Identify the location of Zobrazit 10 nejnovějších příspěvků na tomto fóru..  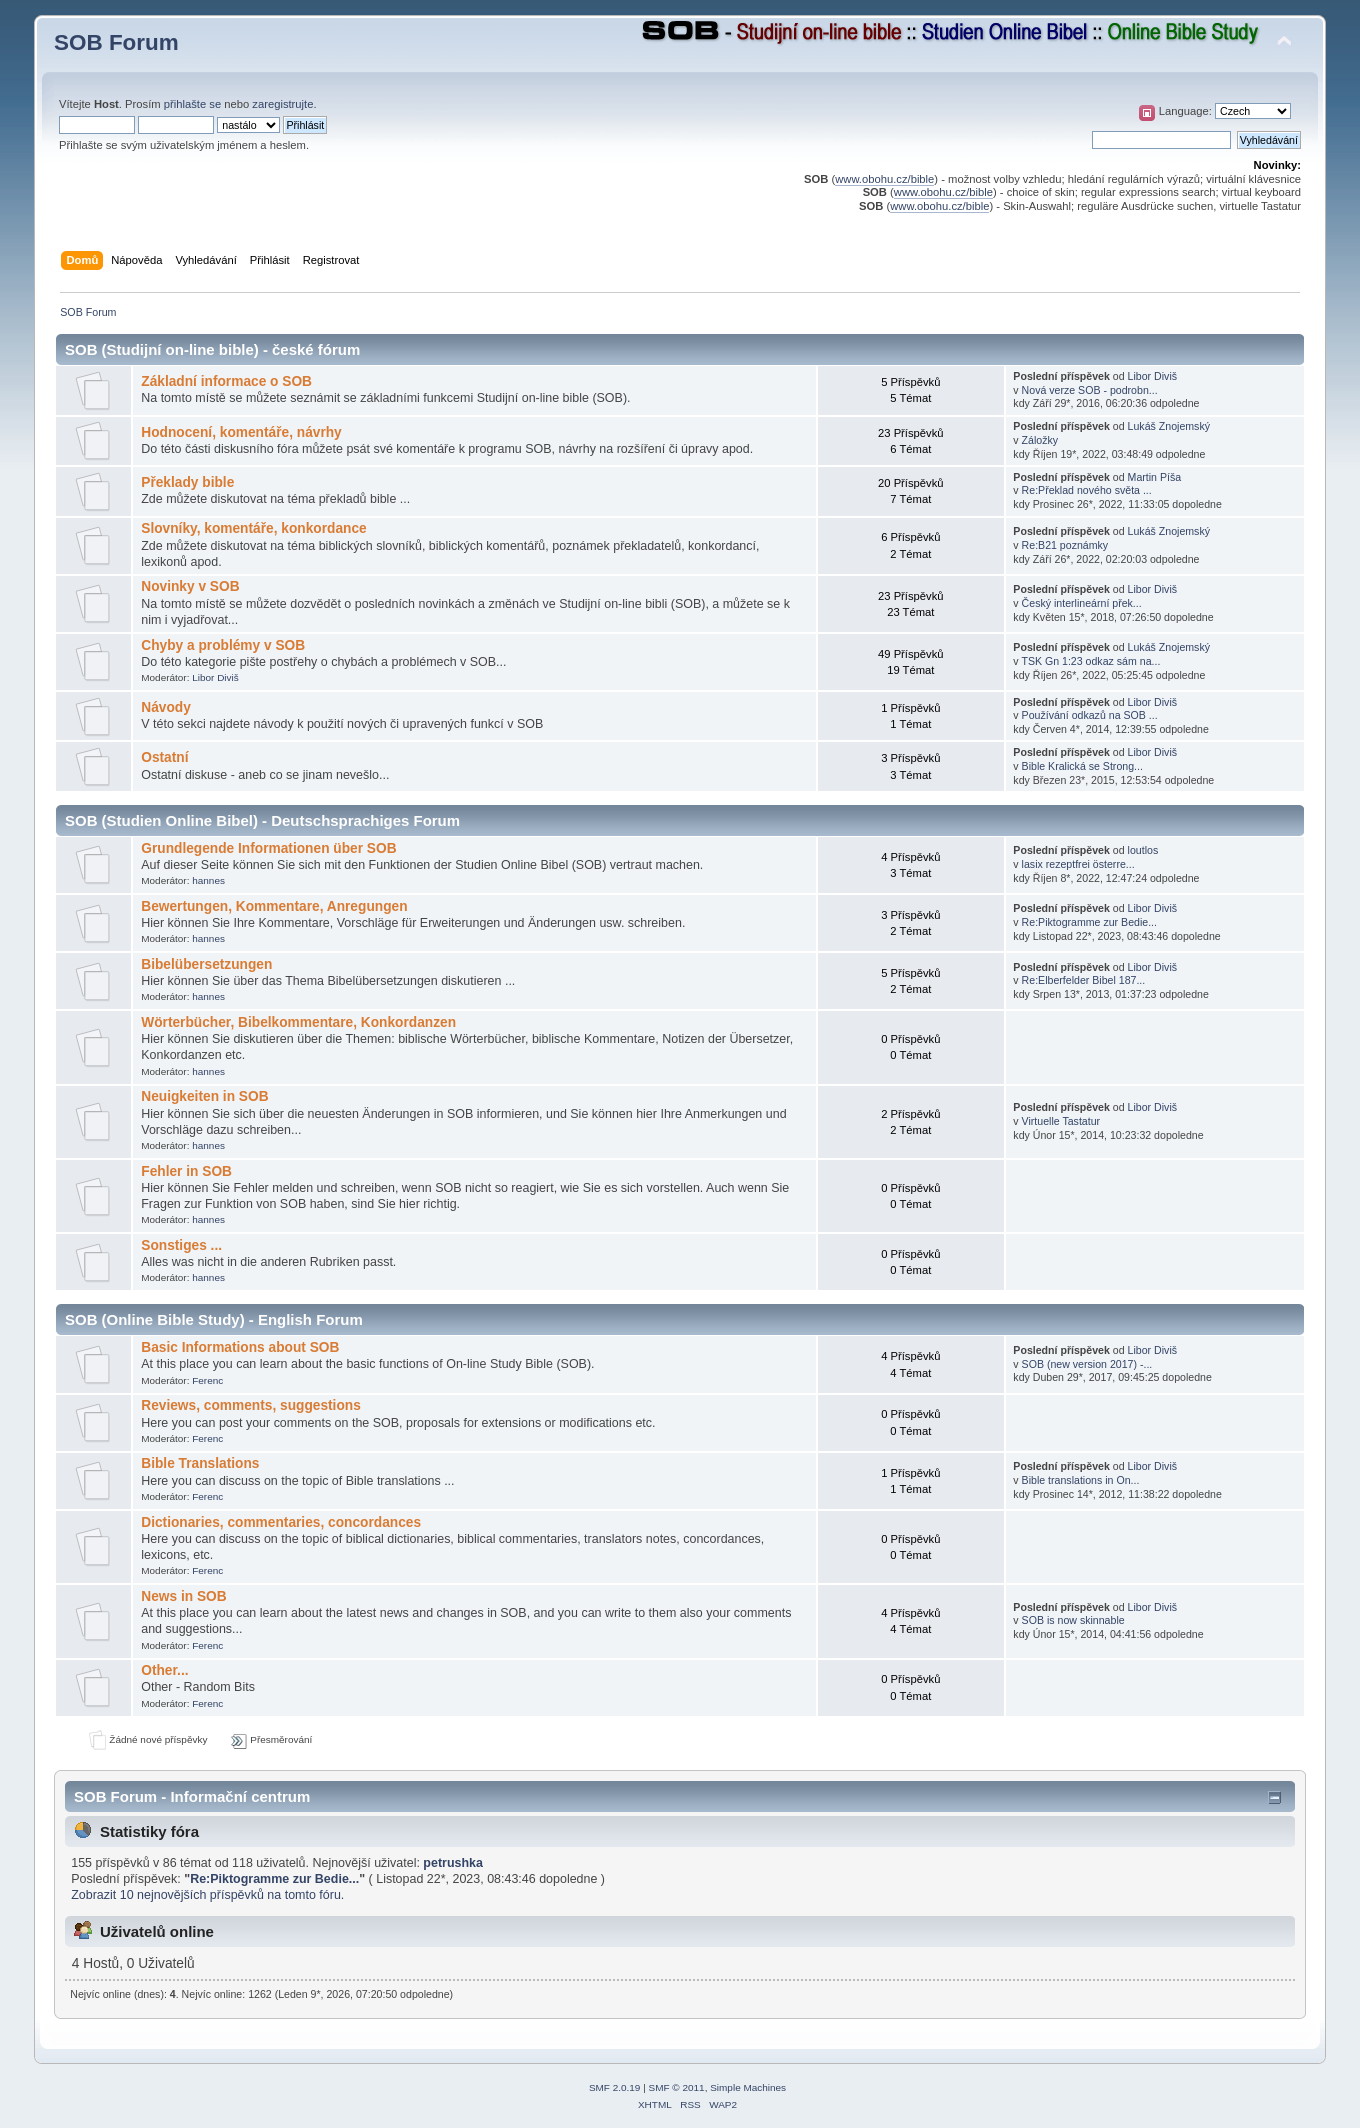
(207, 1895).